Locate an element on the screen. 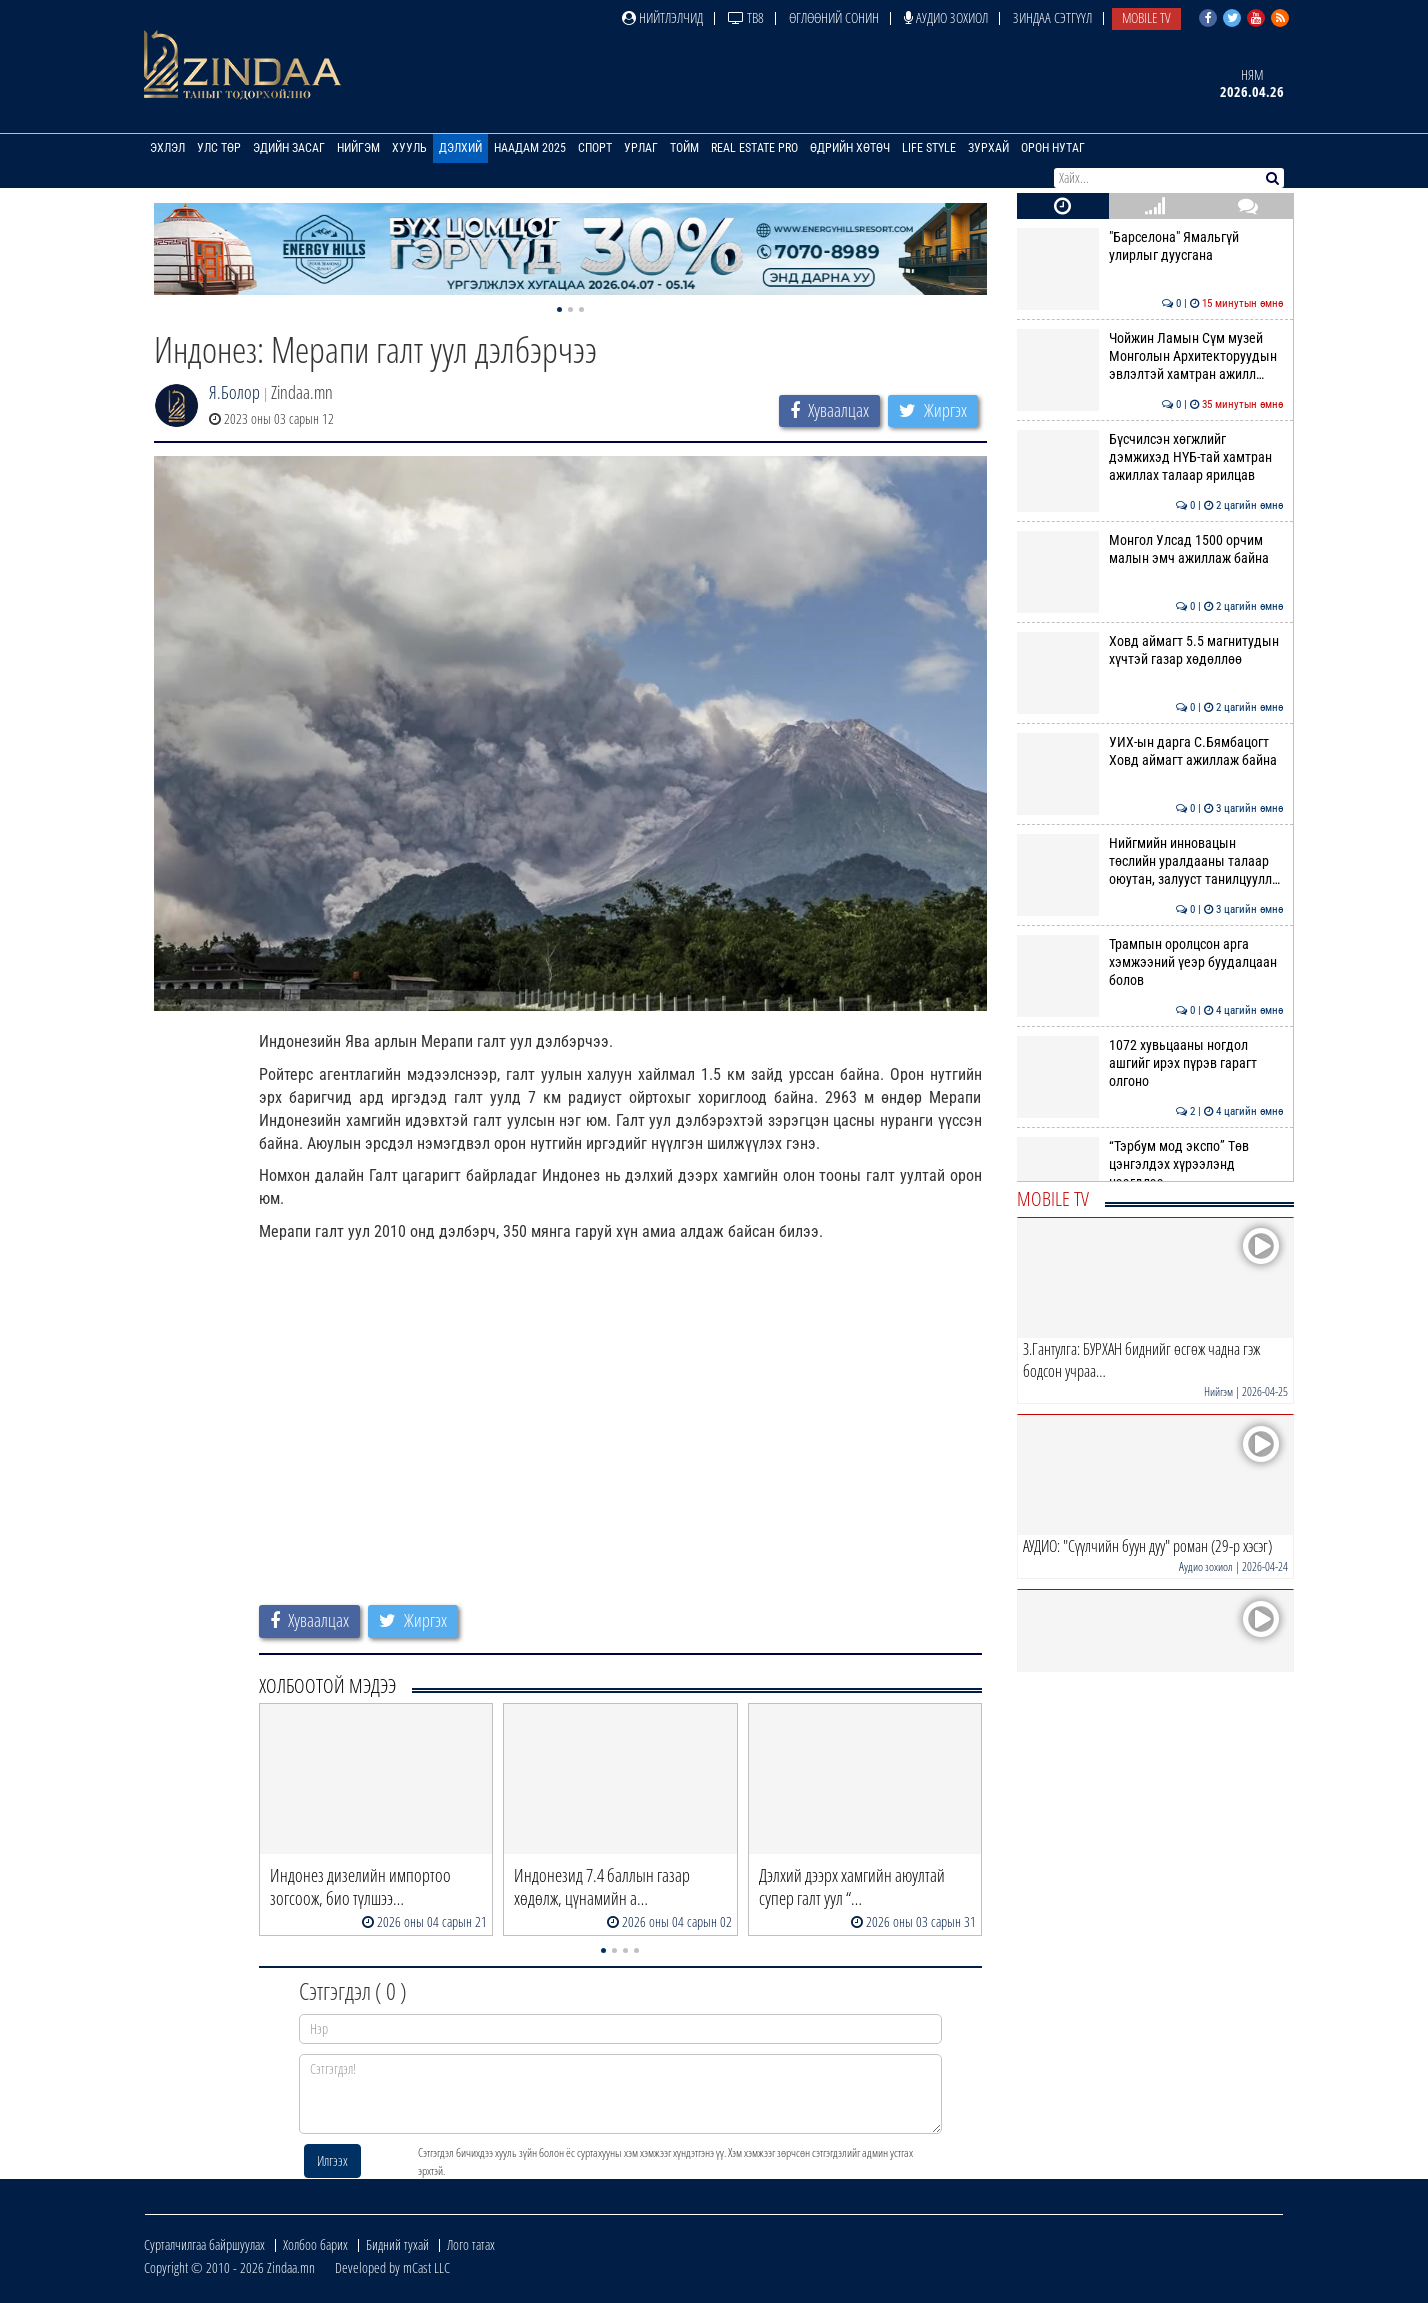 This screenshot has width=1428, height=2303. Хууль is located at coordinates (409, 148).